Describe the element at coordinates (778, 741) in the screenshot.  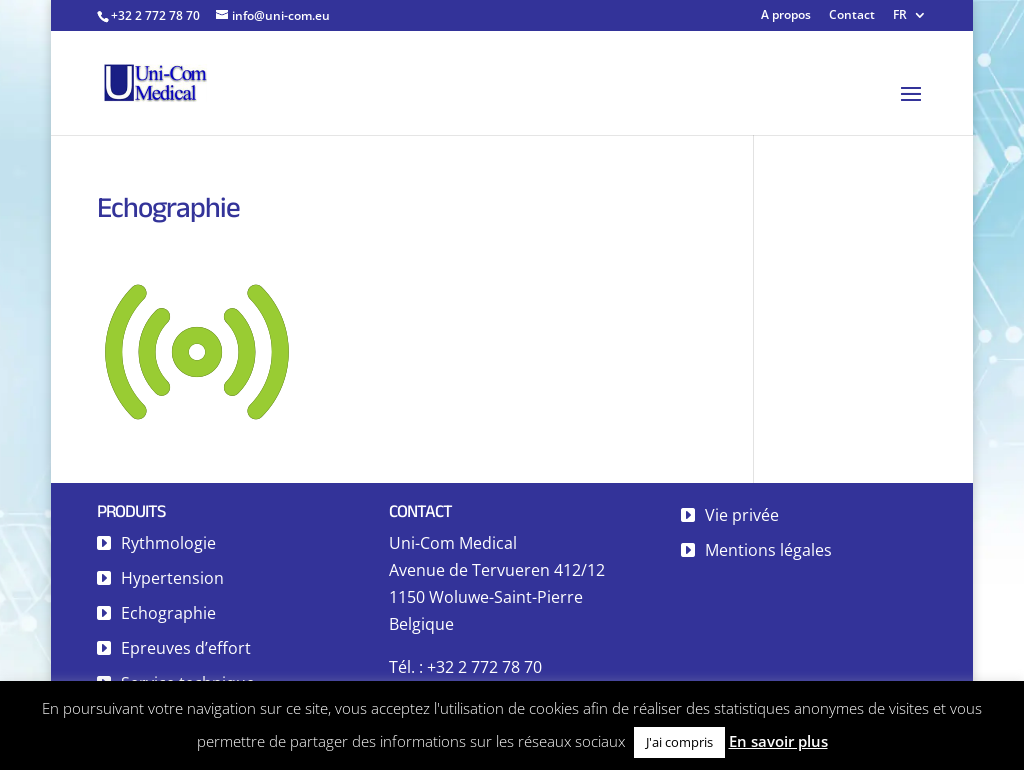
I see `En savoir plus` at that location.